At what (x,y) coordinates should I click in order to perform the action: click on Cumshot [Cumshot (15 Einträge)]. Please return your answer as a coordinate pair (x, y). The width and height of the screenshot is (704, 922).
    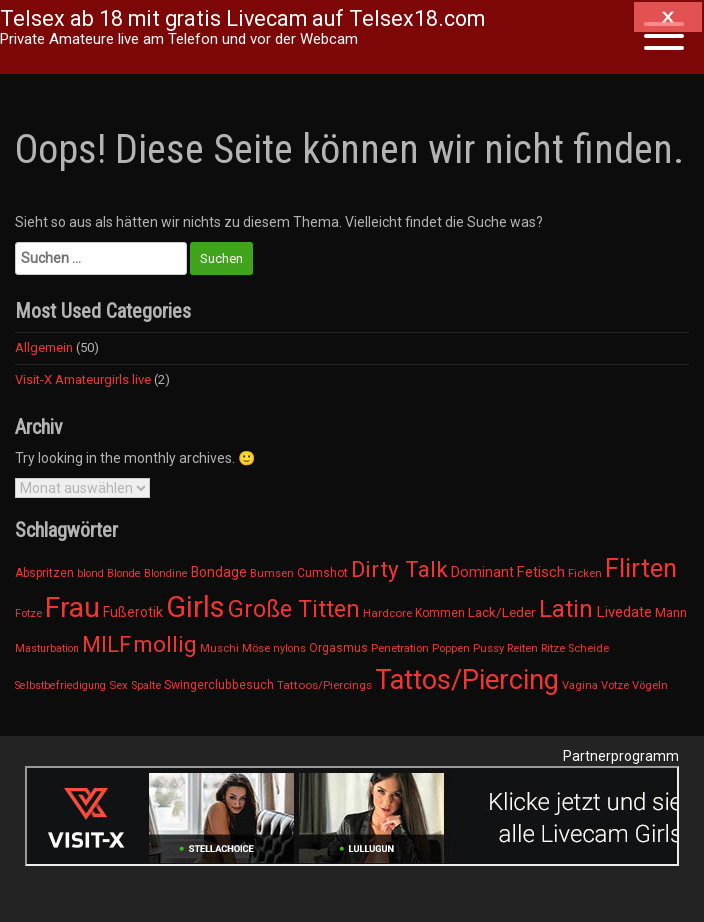
    Looking at the image, I should click on (322, 573).